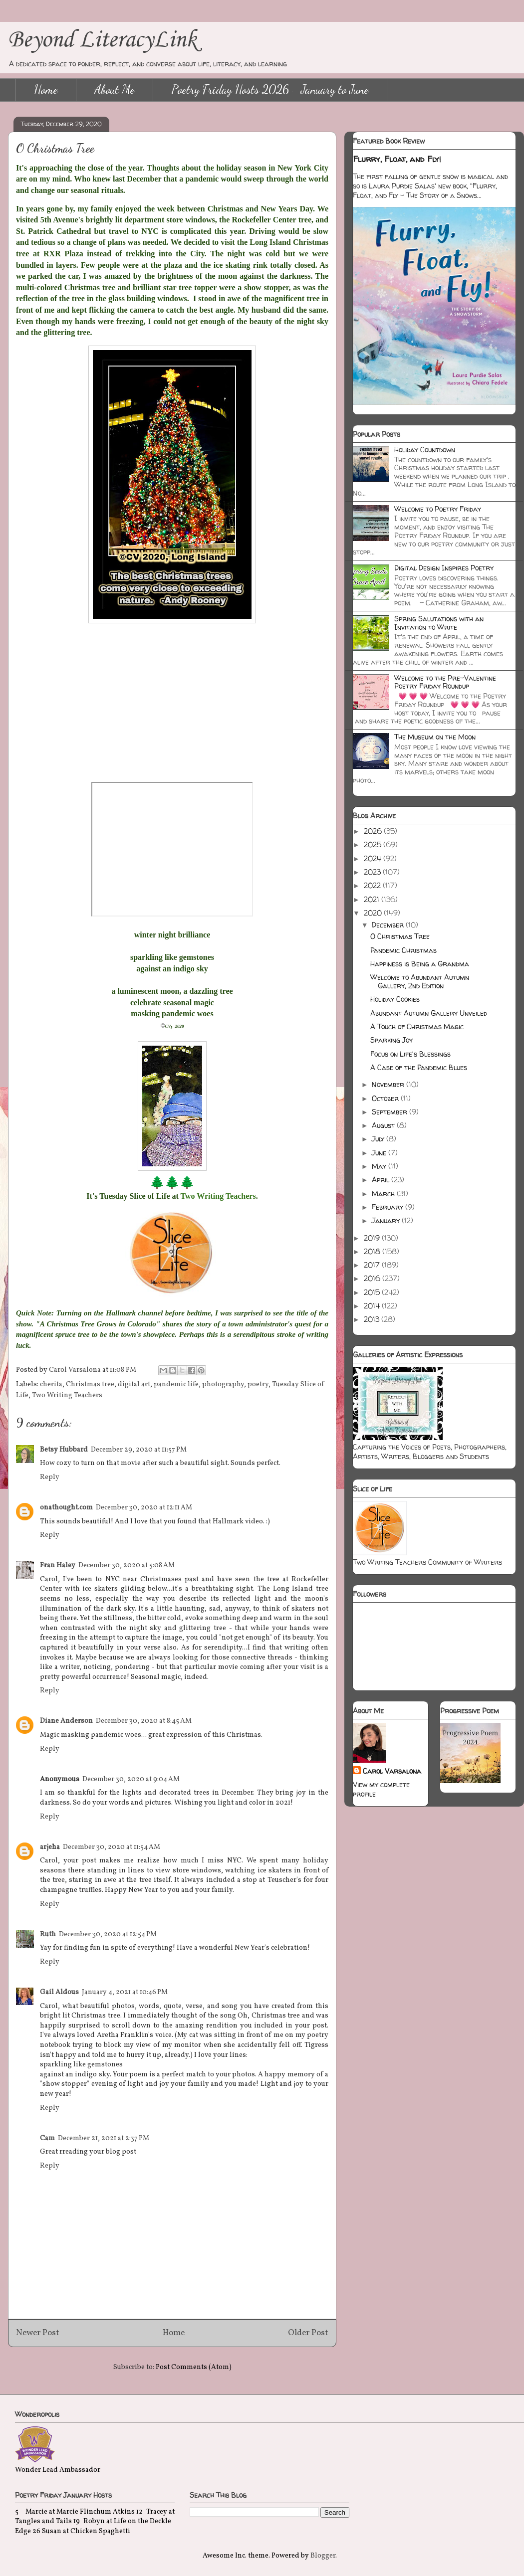 The width and height of the screenshot is (524, 2576). Describe the element at coordinates (397, 159) in the screenshot. I see `Flurry, Float, and Fly!` at that location.